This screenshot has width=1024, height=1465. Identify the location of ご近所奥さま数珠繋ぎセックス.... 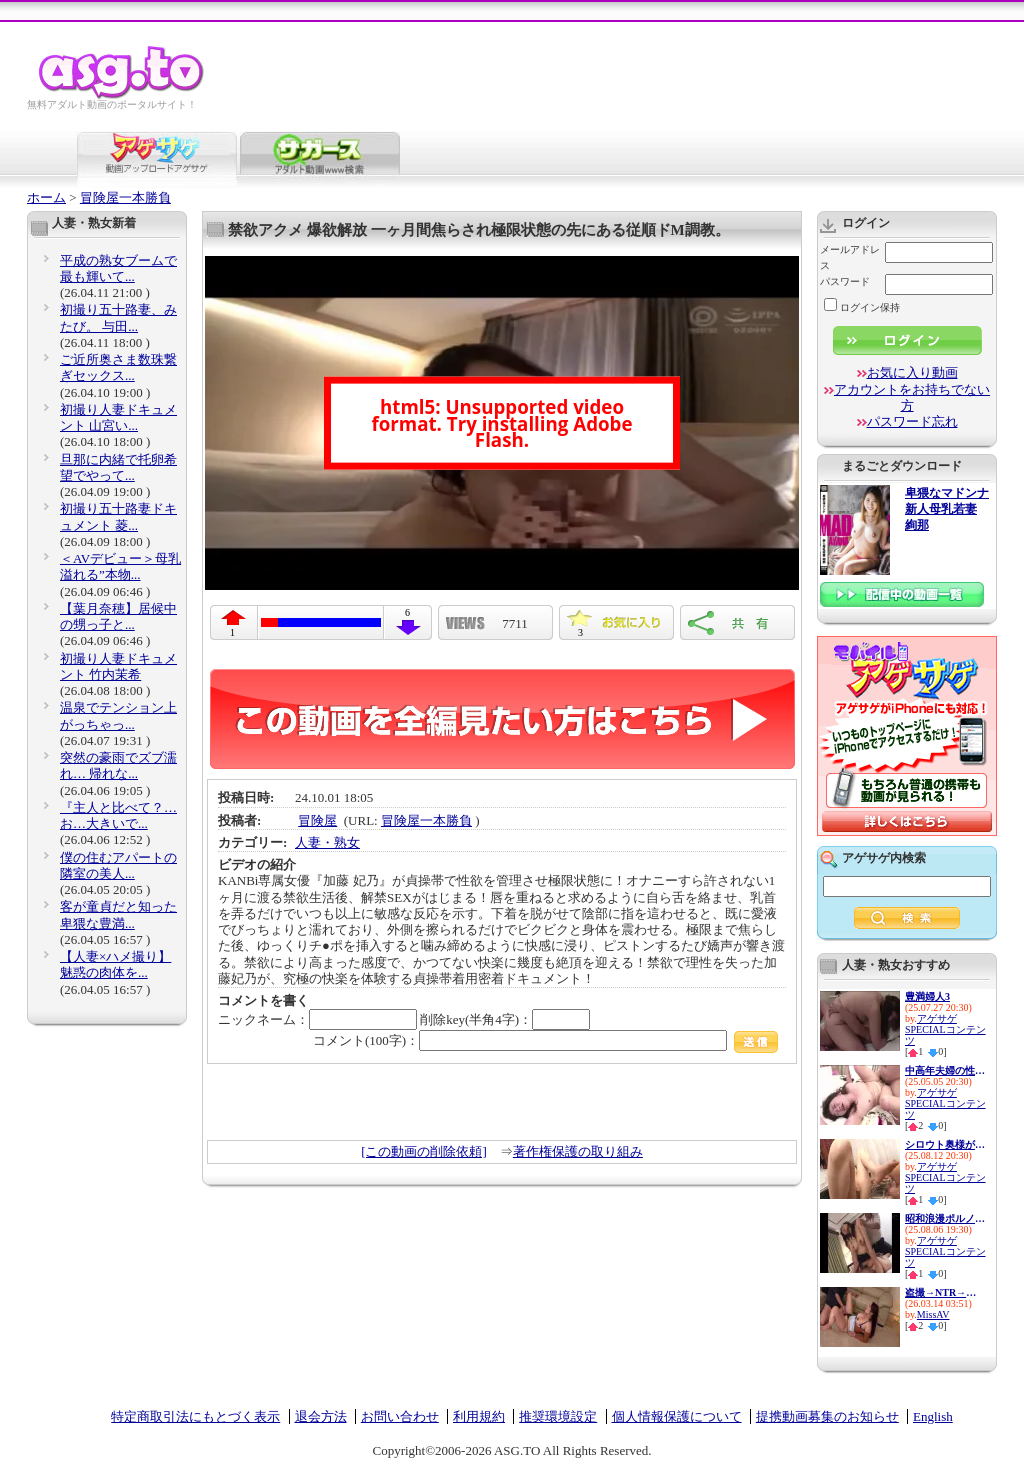
(118, 367).